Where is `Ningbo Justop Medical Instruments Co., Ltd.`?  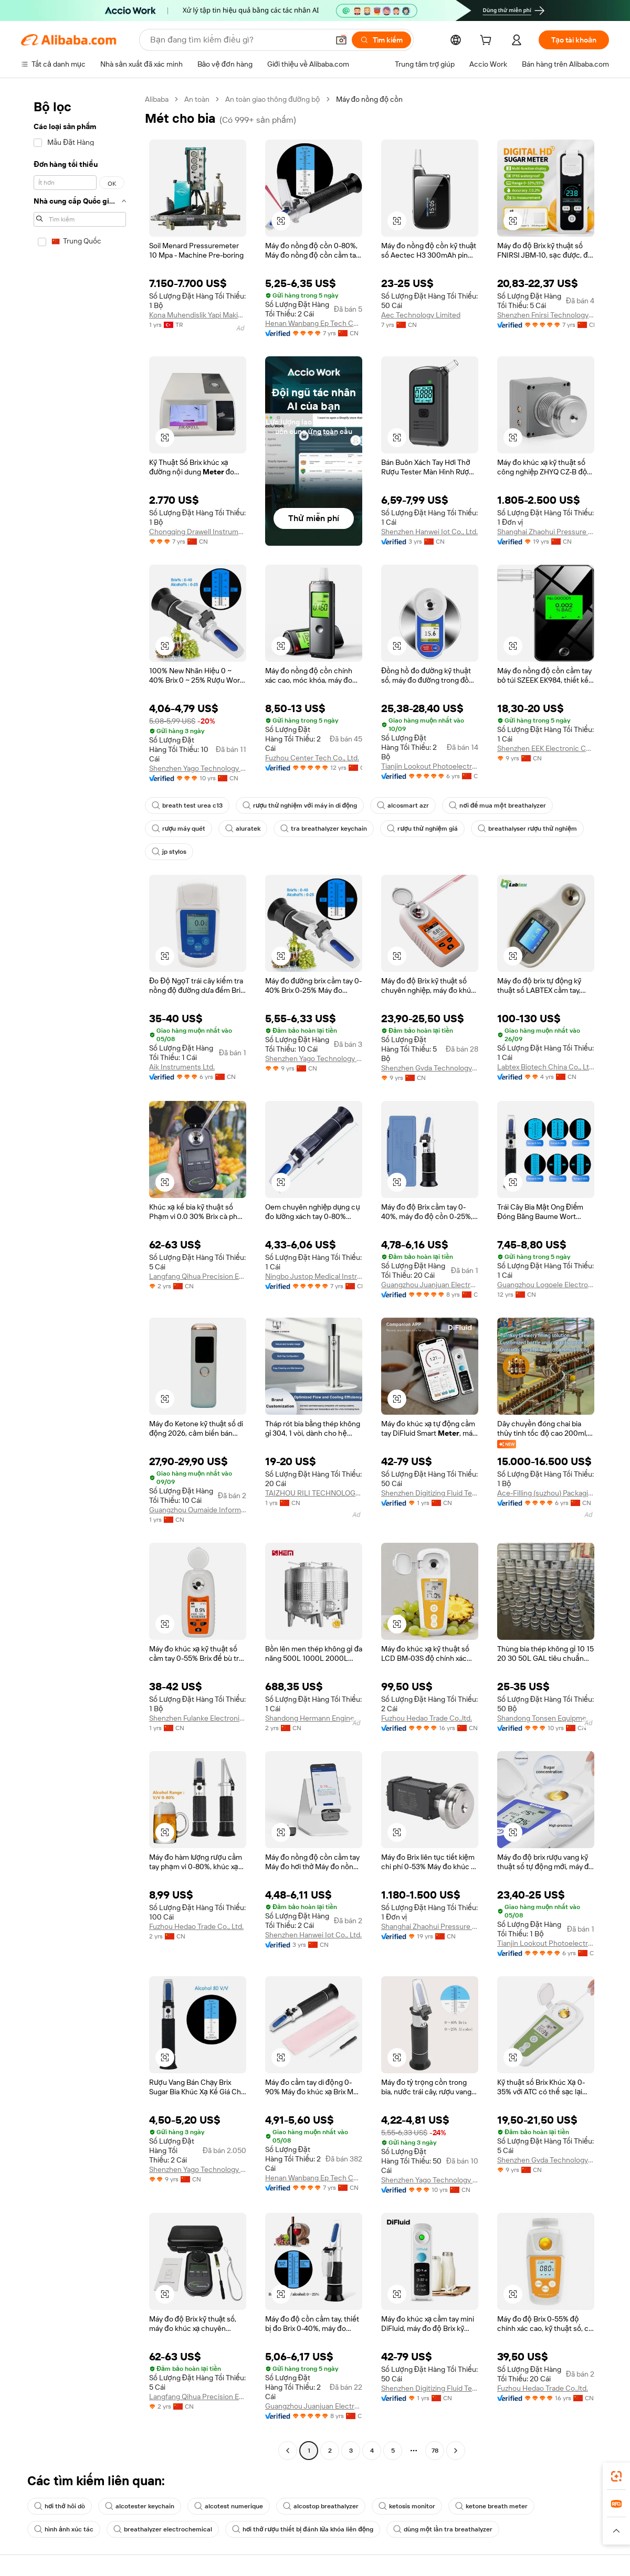 Ningbo Justop Medical Instruments Co., Ltd. is located at coordinates (313, 1276).